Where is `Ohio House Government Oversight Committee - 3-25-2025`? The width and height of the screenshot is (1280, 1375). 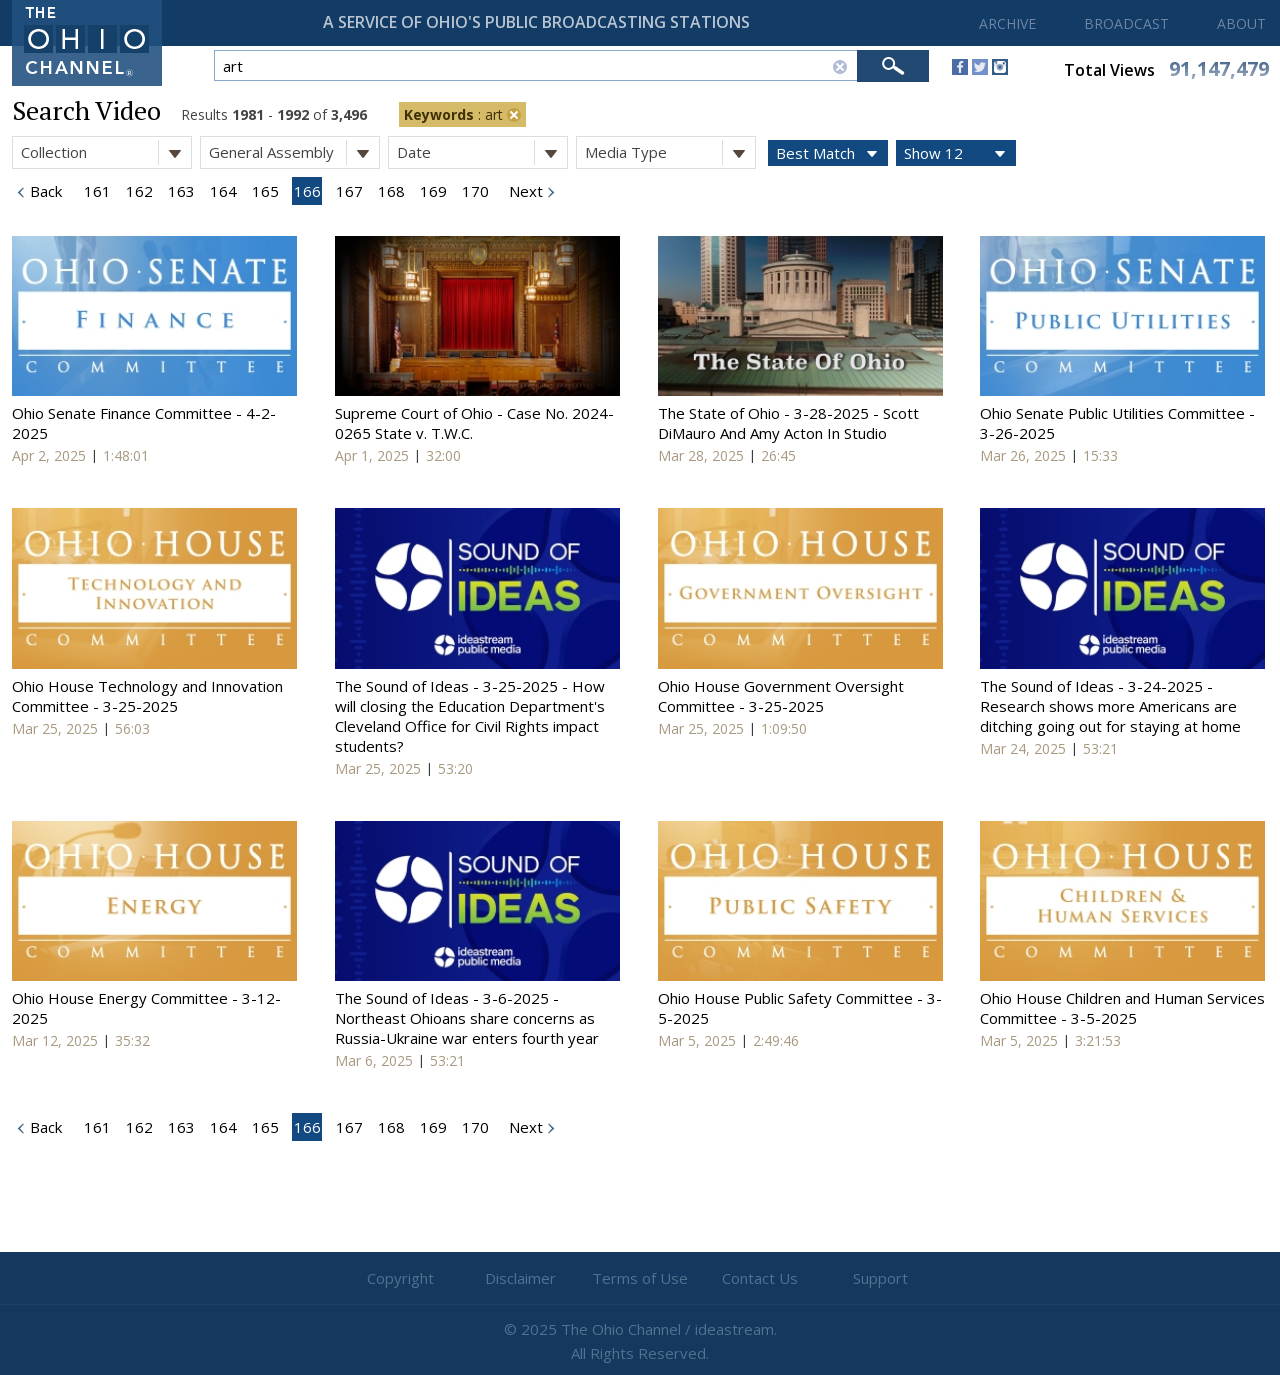
Ohio House Government Oversight Committee - 3-25-2025 is located at coordinates (781, 696).